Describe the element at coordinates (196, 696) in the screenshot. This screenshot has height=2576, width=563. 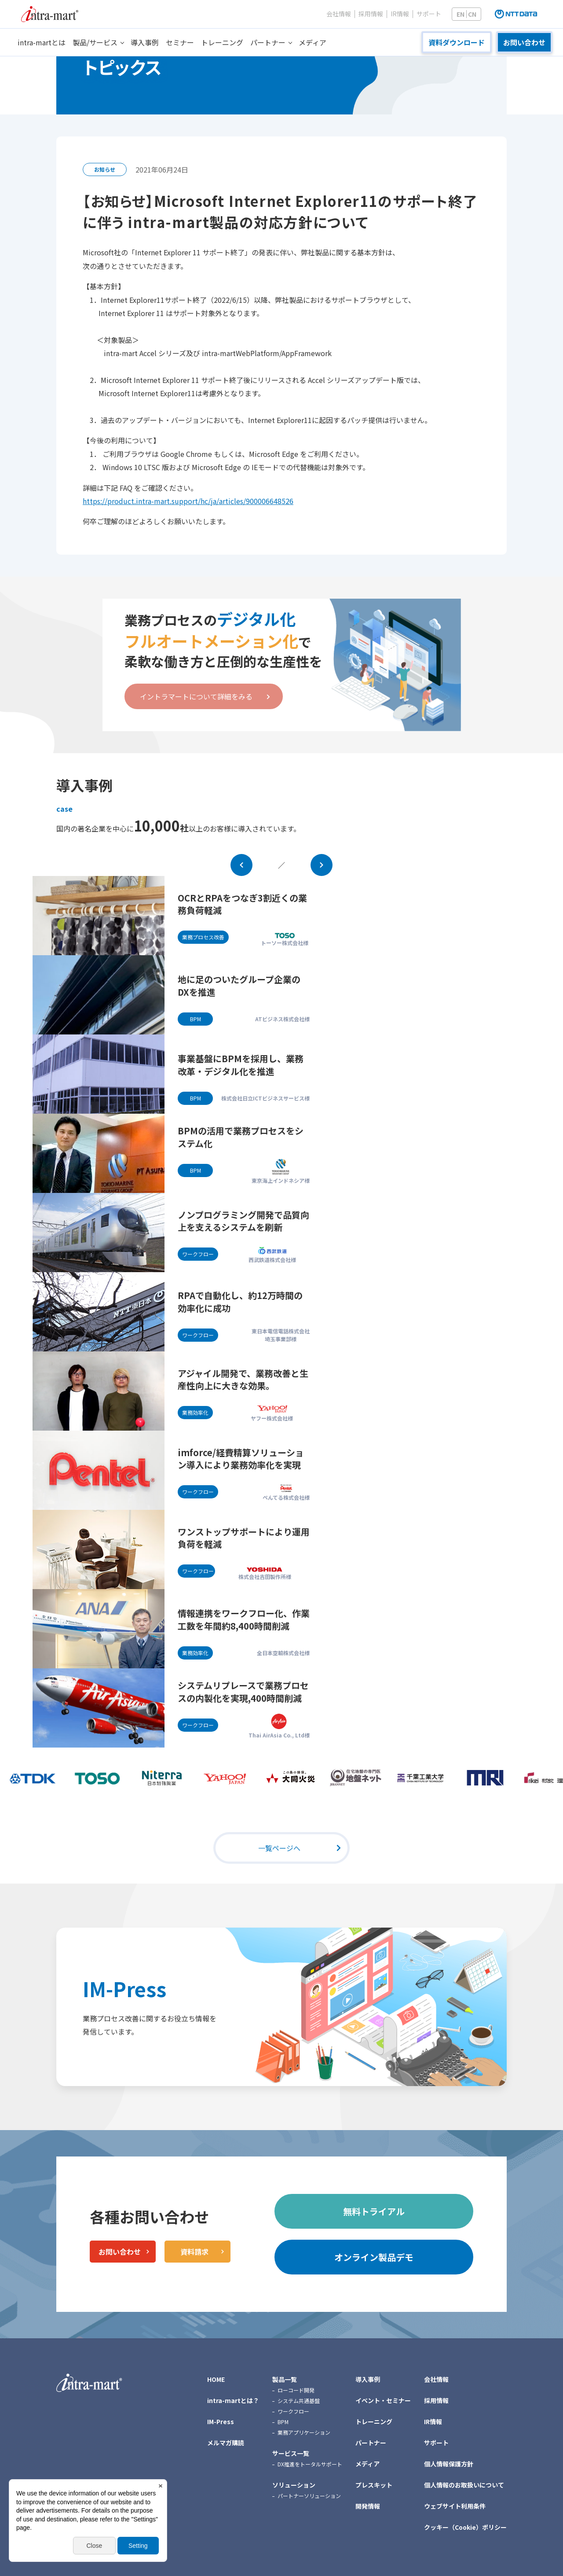
I see `イントラマートについて詳細をみる` at that location.